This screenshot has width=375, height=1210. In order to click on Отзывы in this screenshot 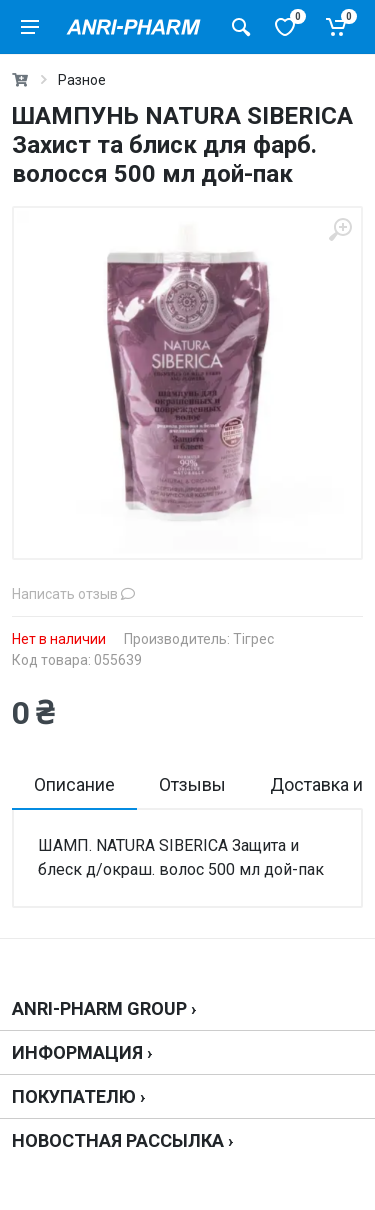, I will do `click(192, 784)`.